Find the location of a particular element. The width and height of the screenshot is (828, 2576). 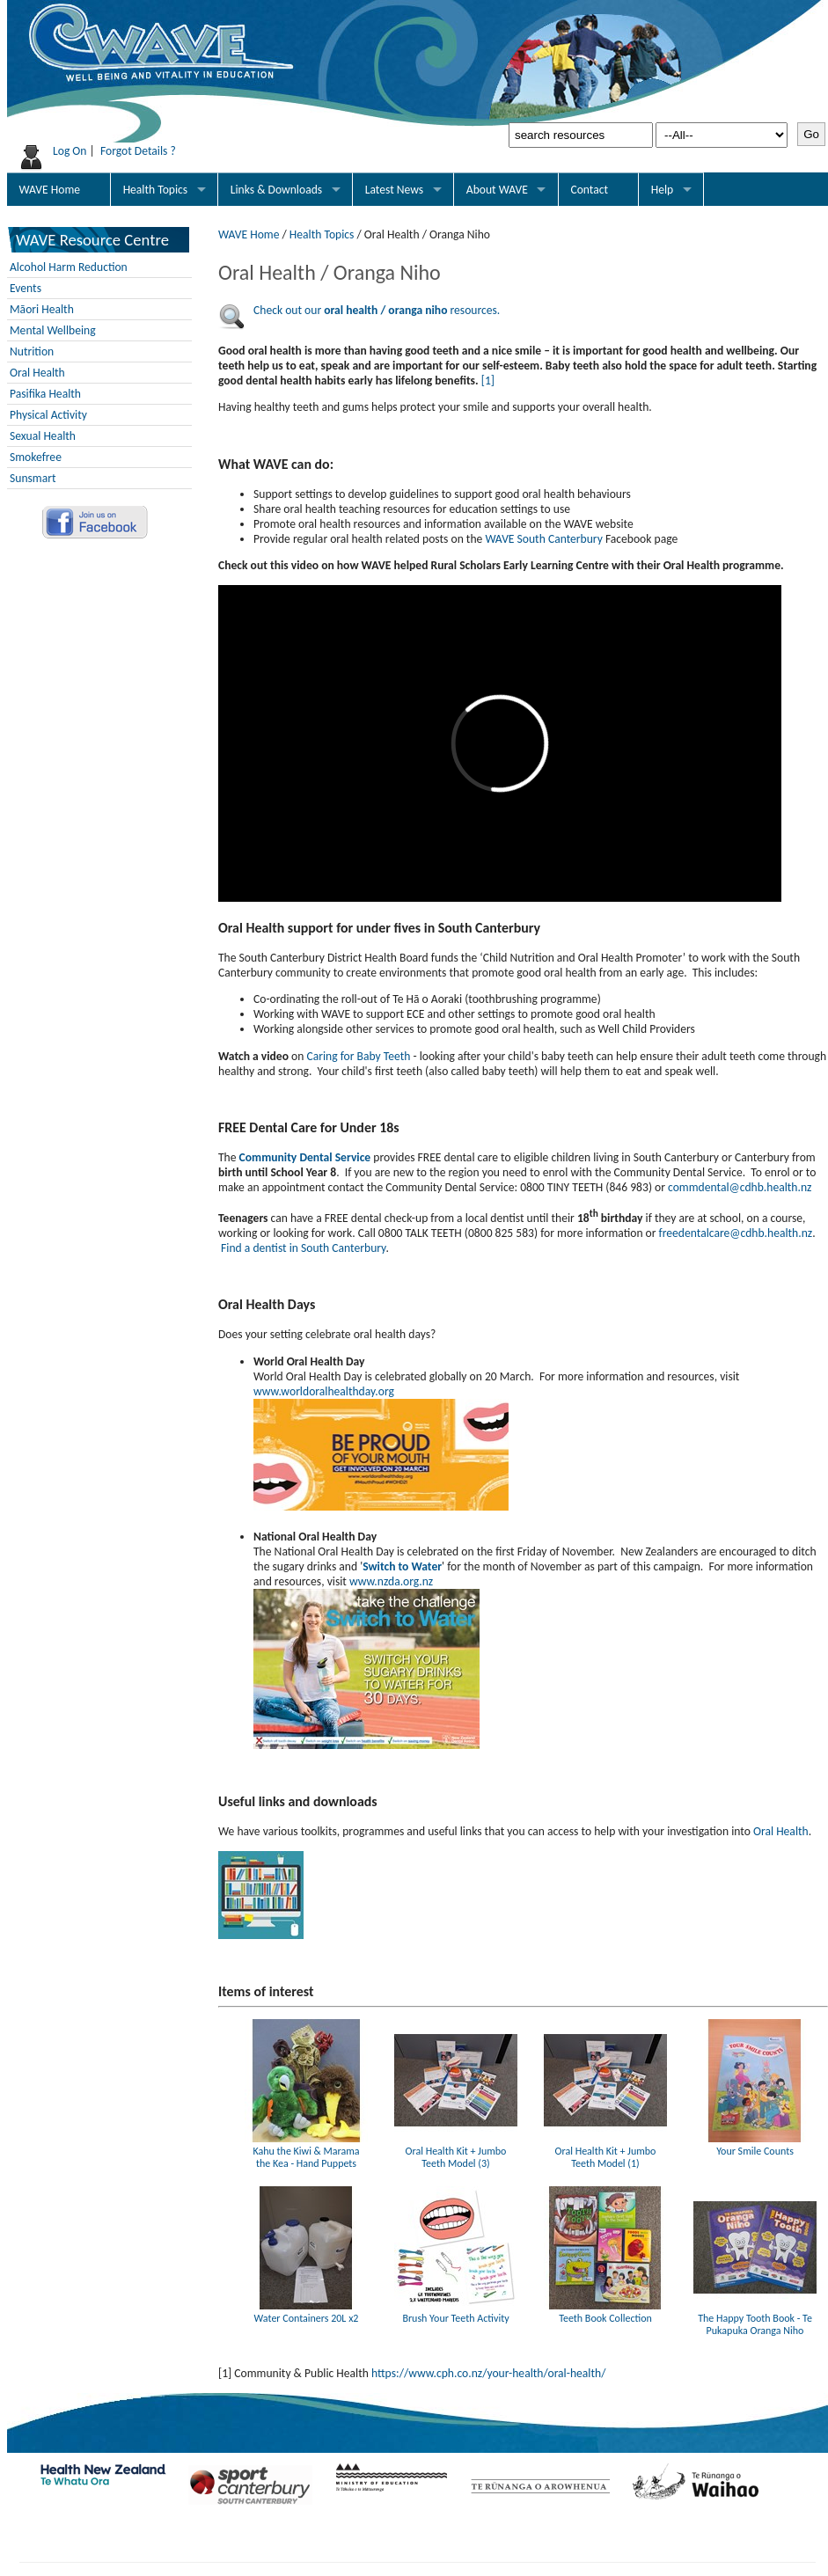

Forgot Details ? is located at coordinates (138, 150).